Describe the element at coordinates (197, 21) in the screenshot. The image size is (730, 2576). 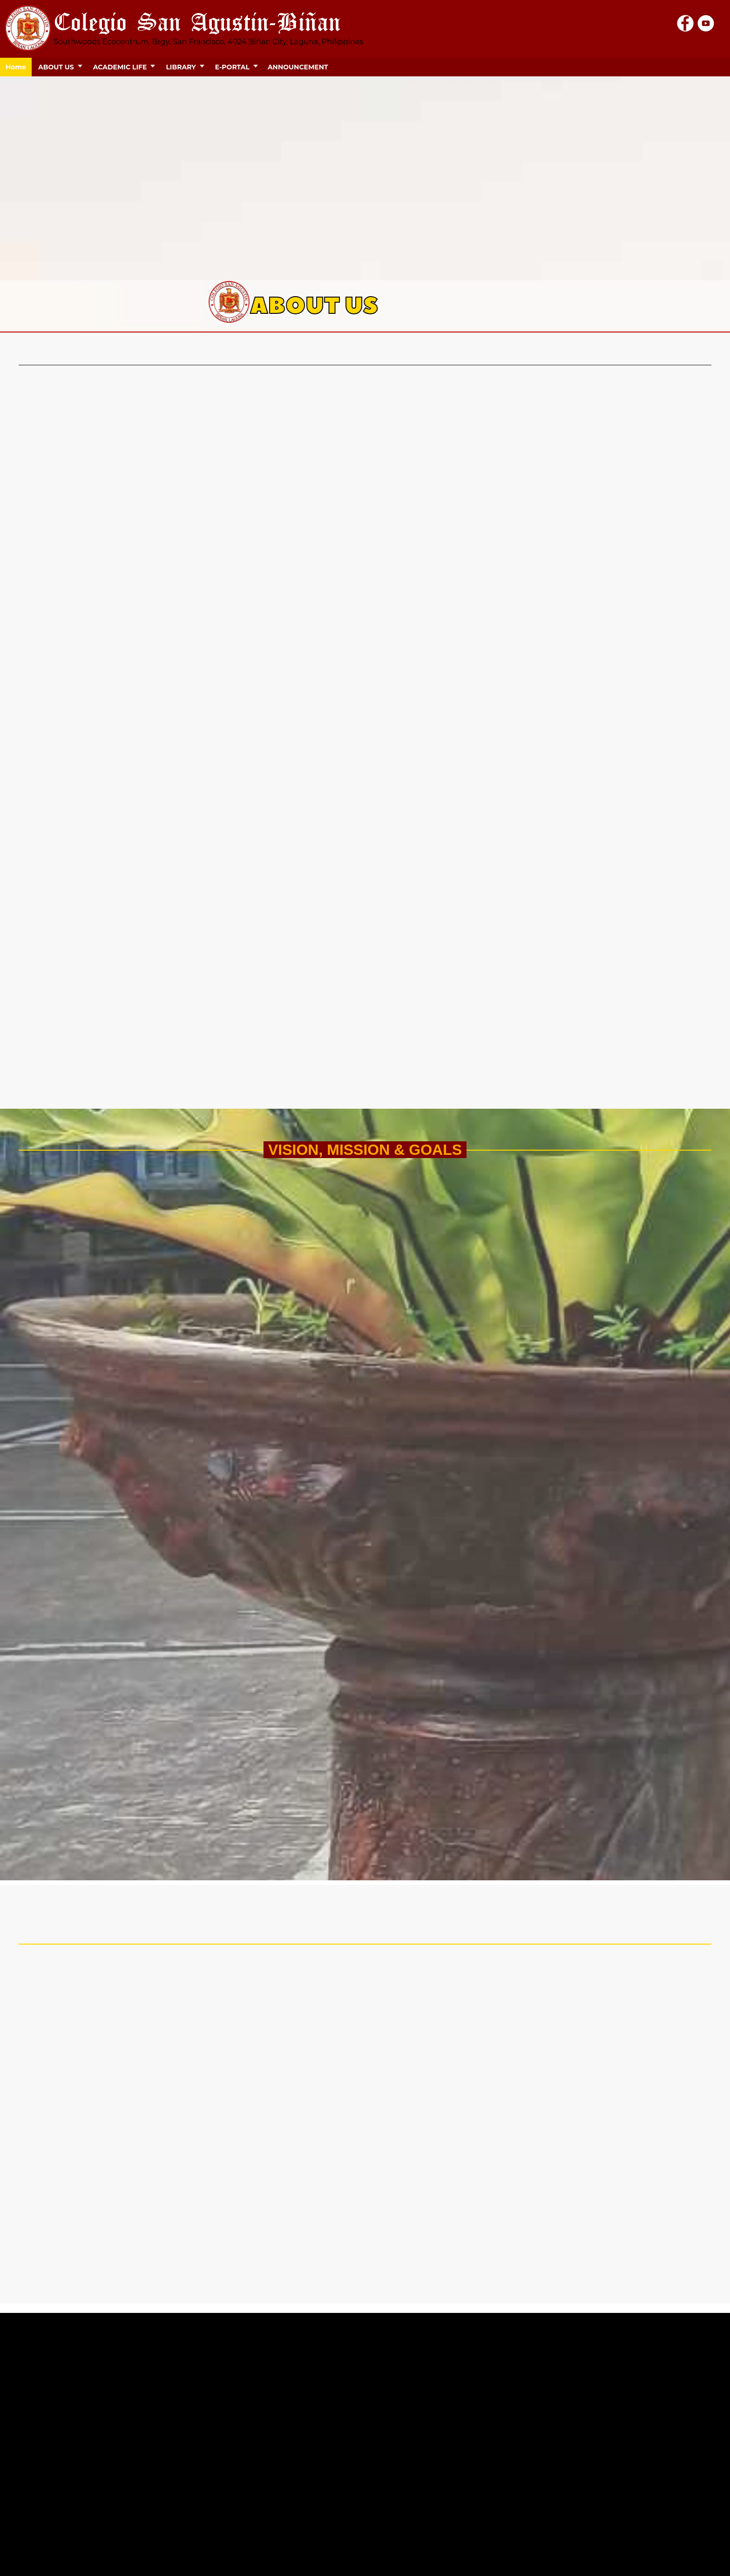
I see `Colegio San Agustin-Biñan` at that location.